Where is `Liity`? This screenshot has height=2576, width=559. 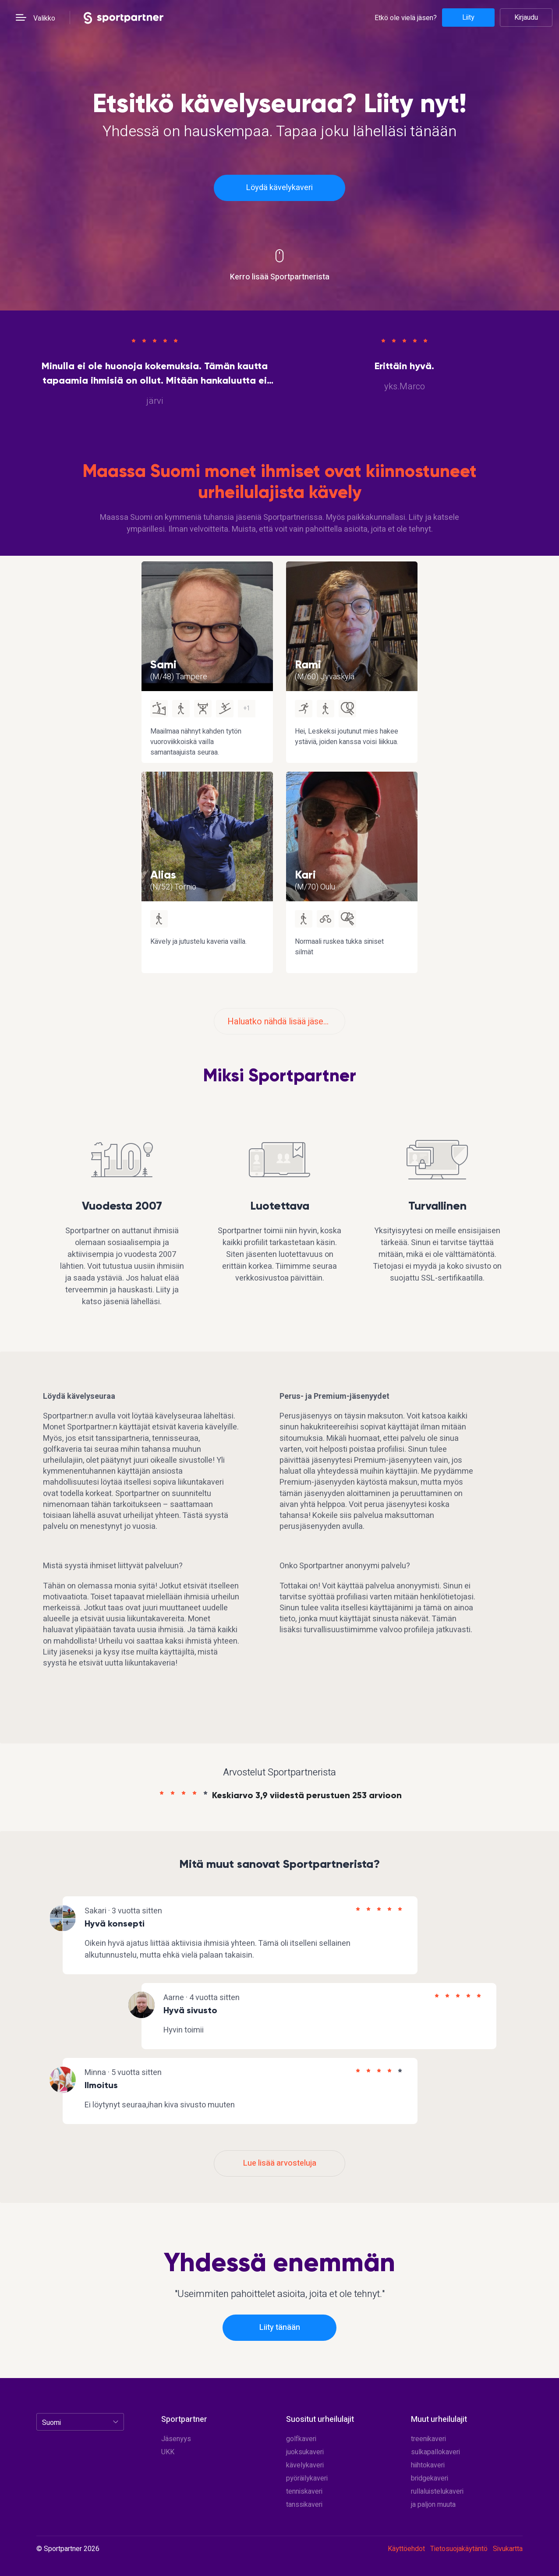 Liity is located at coordinates (468, 17).